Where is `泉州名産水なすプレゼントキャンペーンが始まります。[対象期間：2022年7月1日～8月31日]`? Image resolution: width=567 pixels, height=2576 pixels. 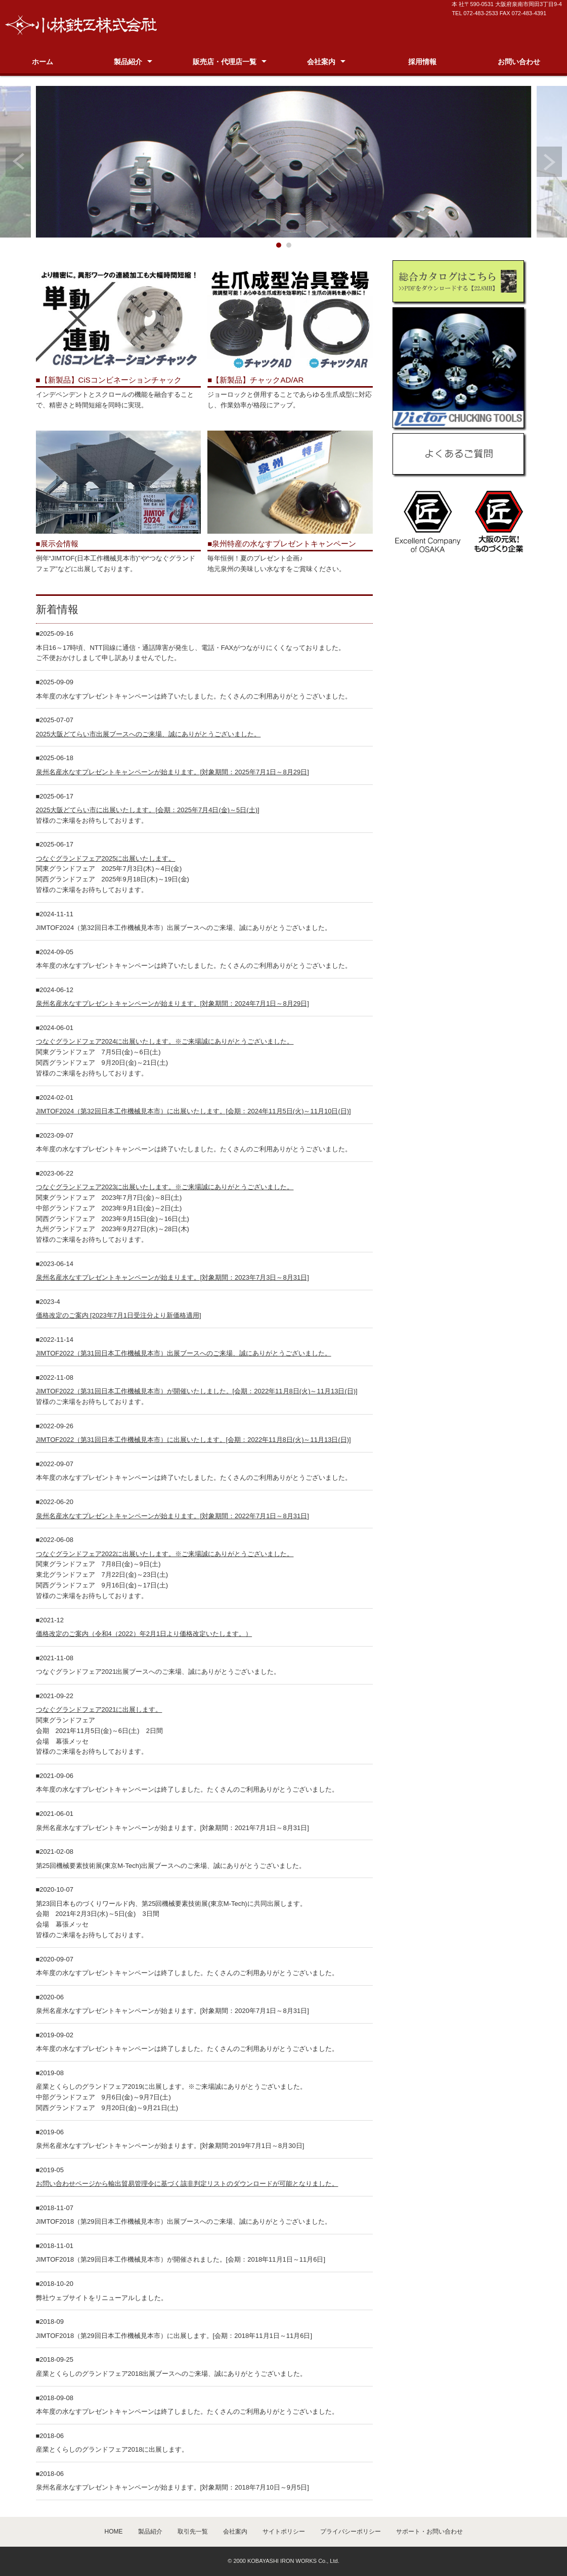 泉州名産水なすプレゼントキャンペーンが始まります。[対象期間：2022年7月1日～8月31日] is located at coordinates (172, 1516).